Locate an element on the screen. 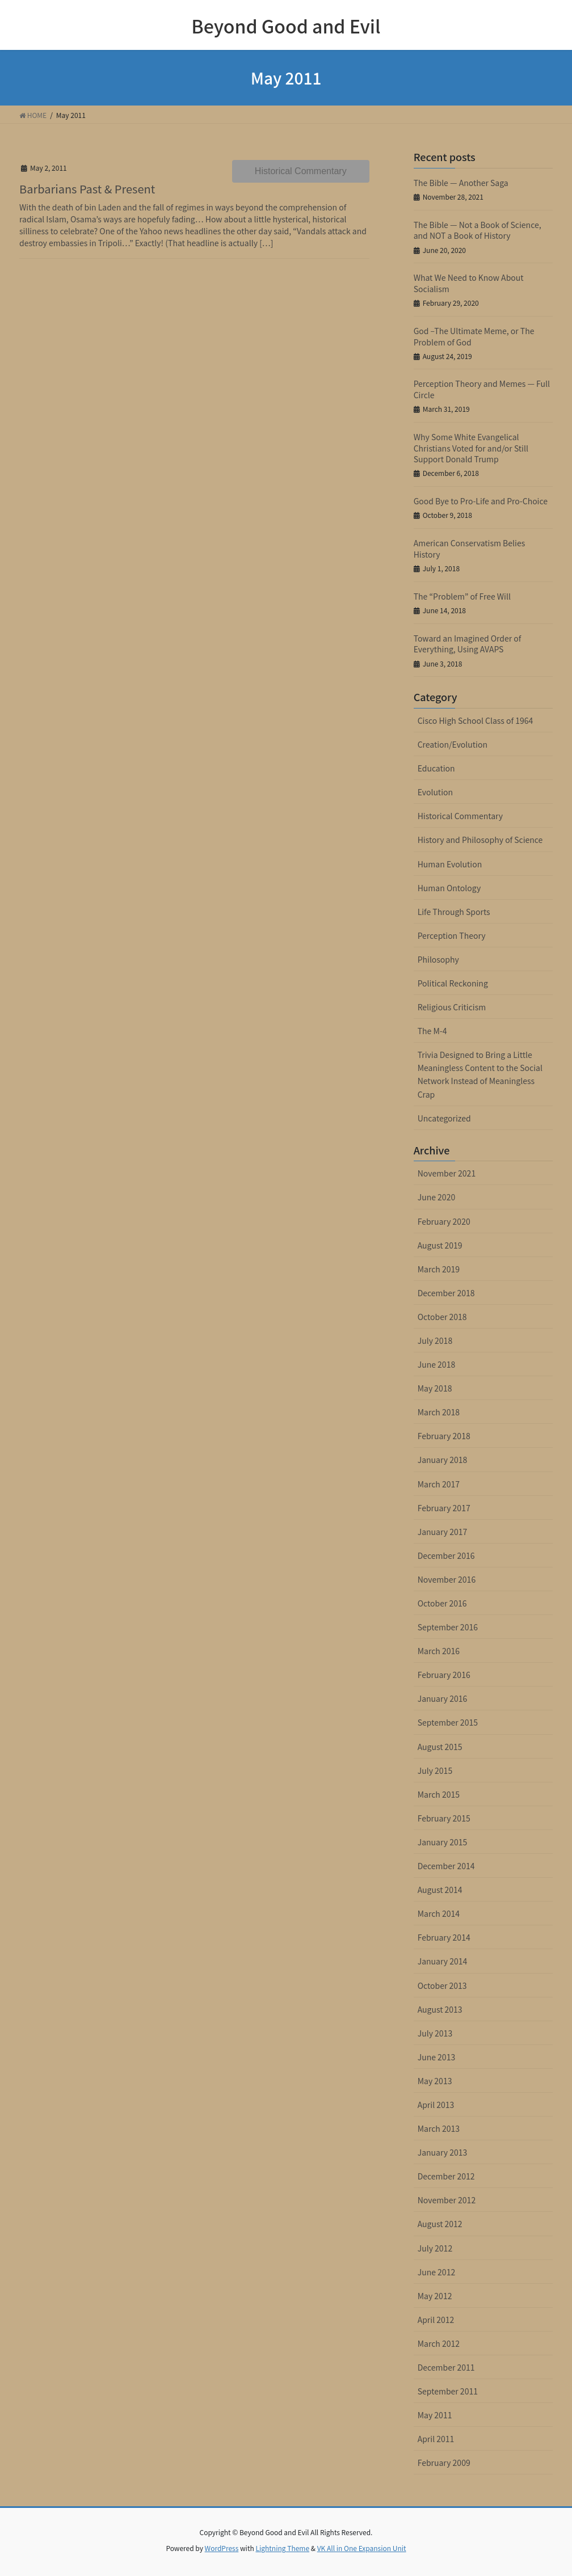 The height and width of the screenshot is (2576, 572). Human Ontology is located at coordinates (449, 887).